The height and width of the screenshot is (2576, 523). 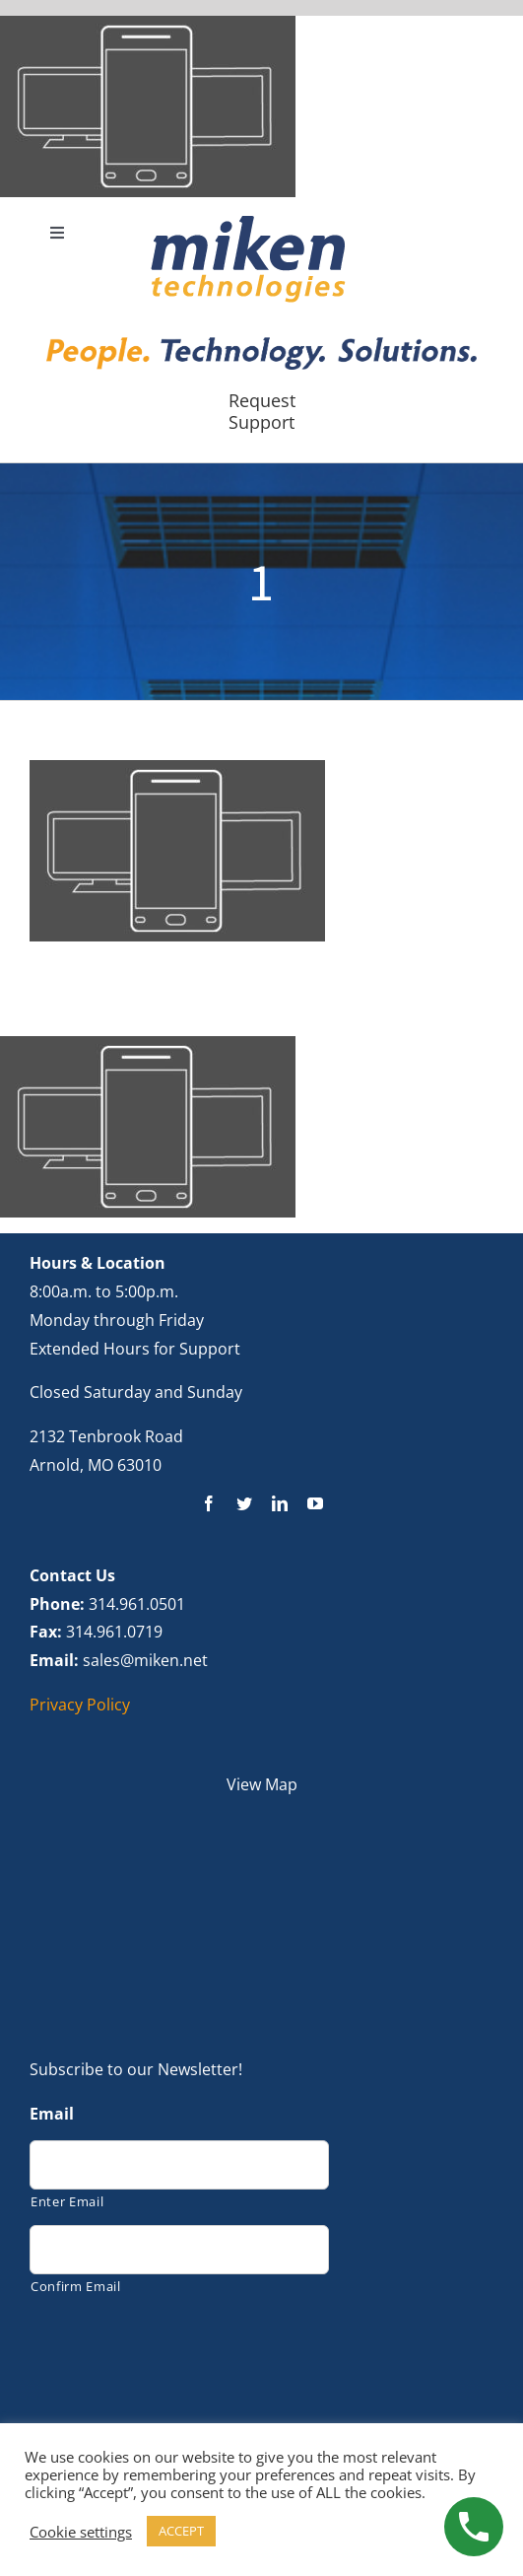 I want to click on [linkedin], so click(x=280, y=1503).